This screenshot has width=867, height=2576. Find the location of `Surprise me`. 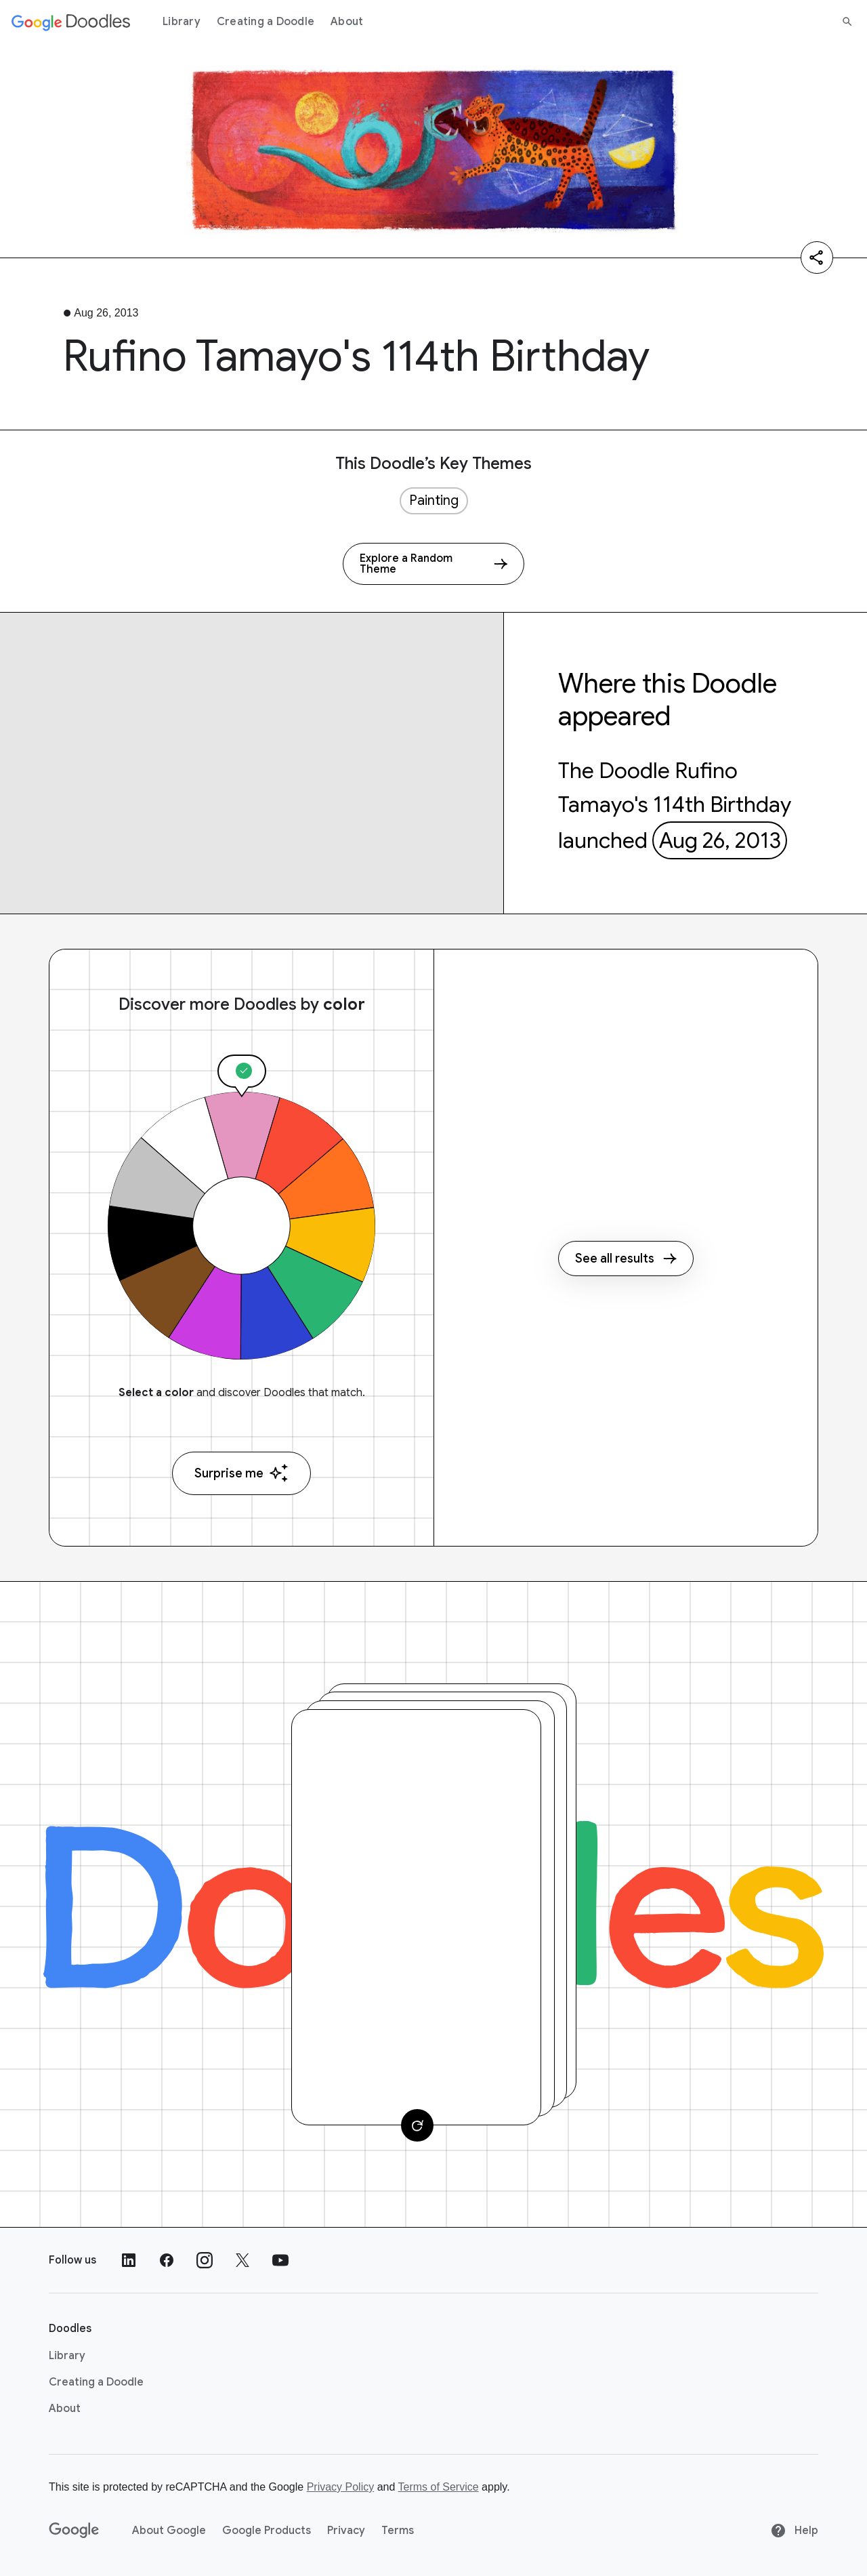

Surprise me is located at coordinates (241, 1473).